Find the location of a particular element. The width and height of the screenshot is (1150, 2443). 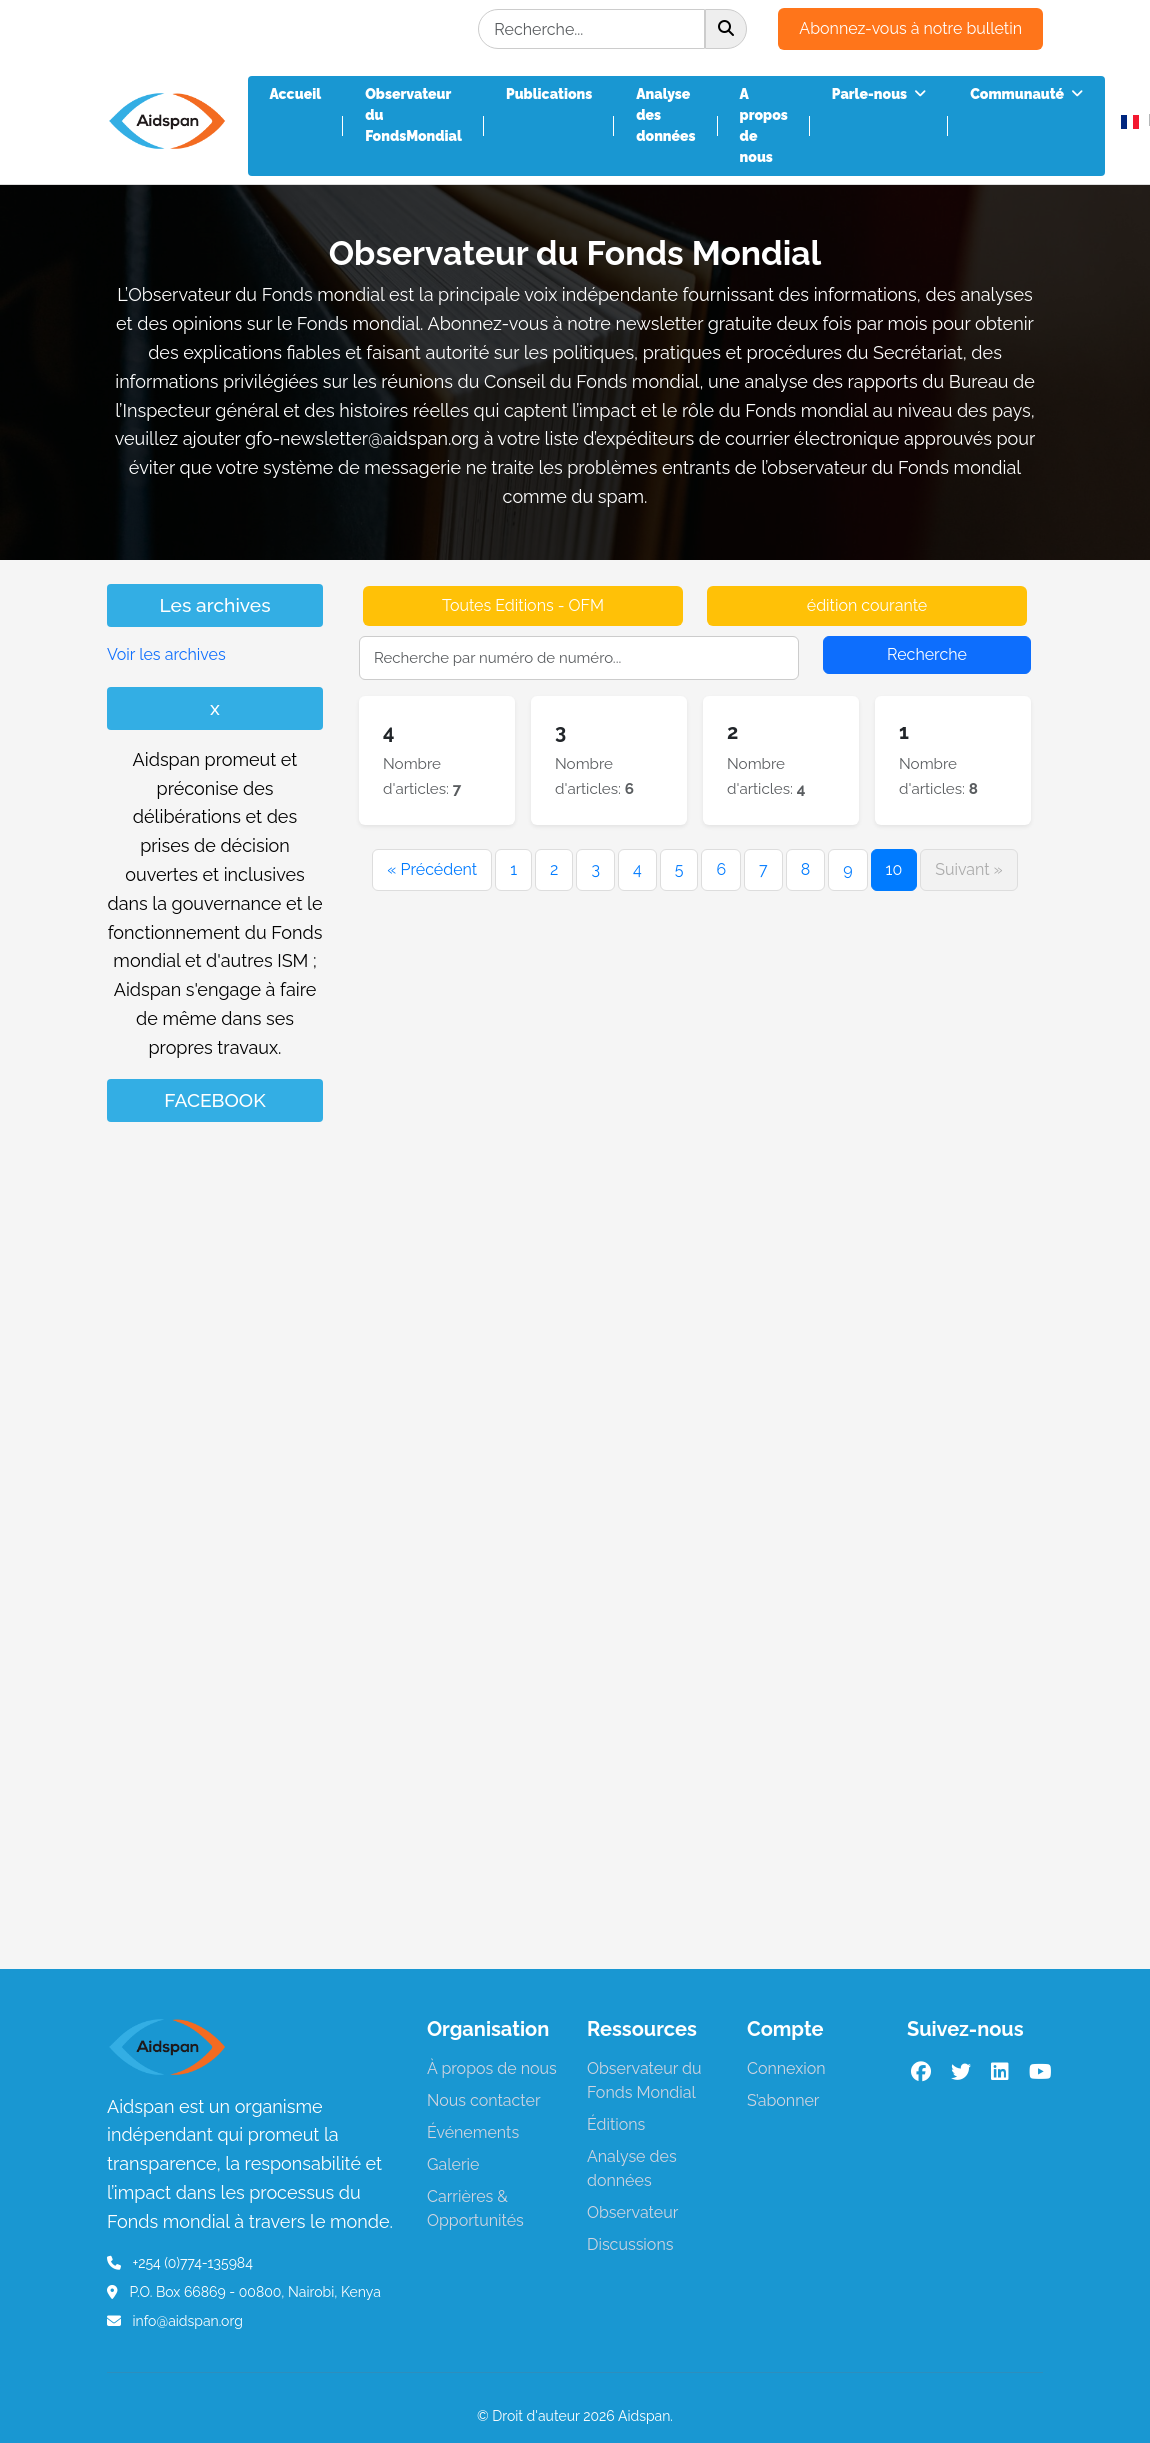

Observateur du Fonds Mondial is located at coordinates (644, 2080).